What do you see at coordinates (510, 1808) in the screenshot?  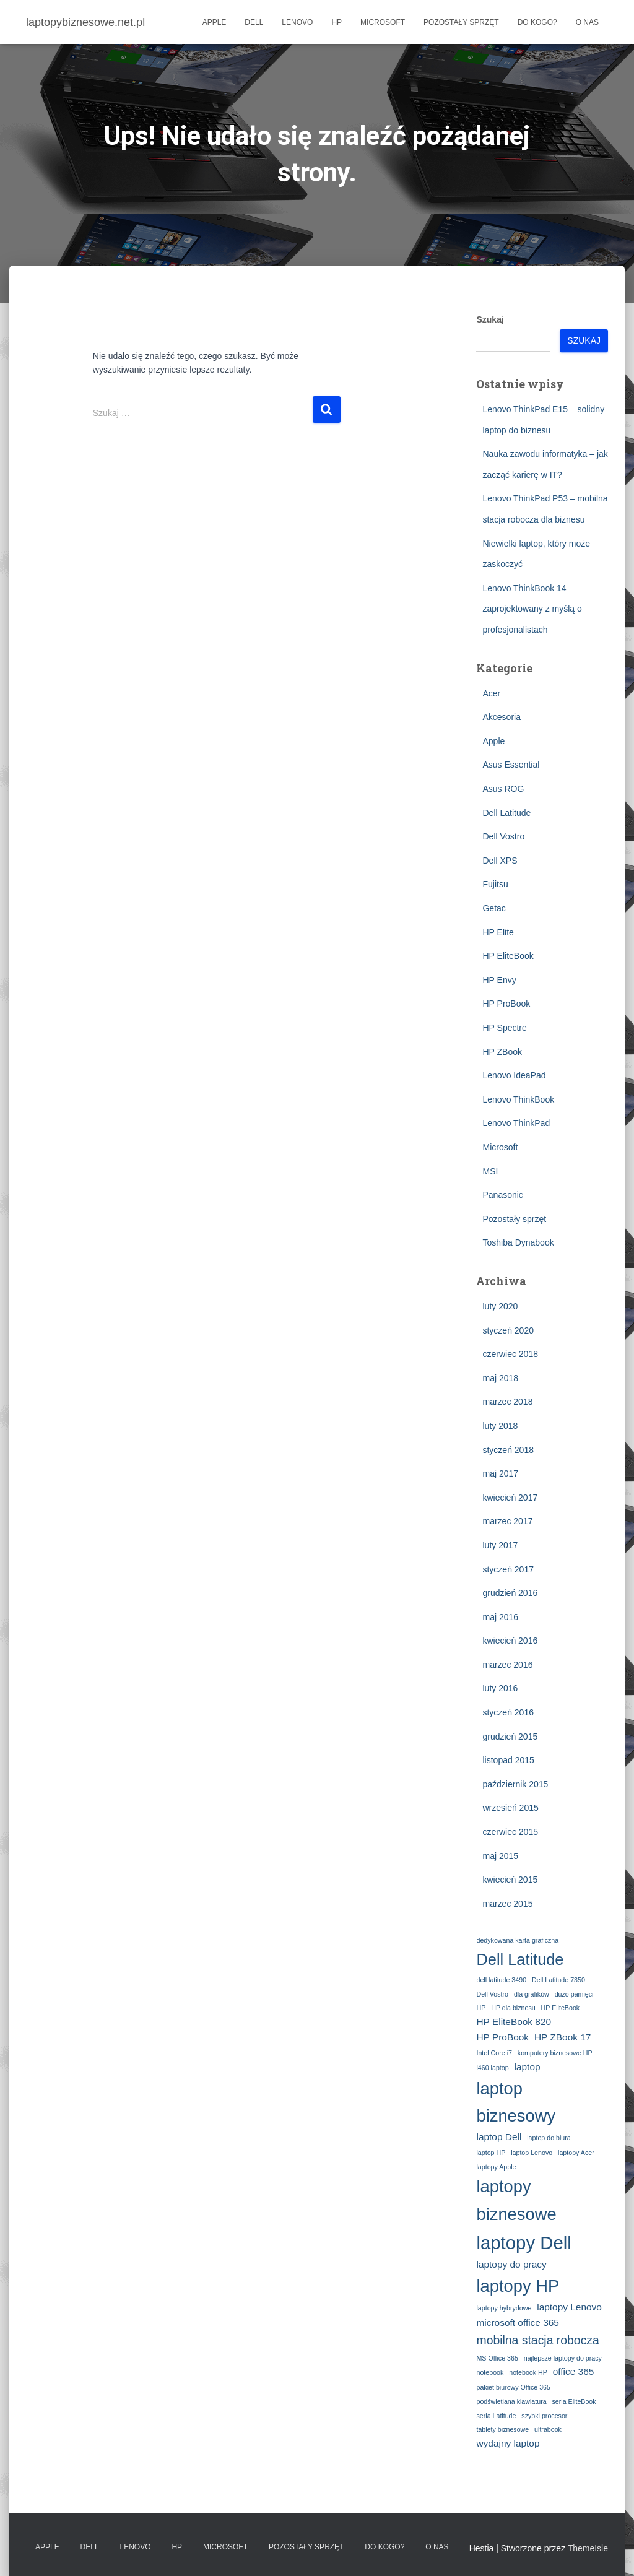 I see `wrzesień 2015` at bounding box center [510, 1808].